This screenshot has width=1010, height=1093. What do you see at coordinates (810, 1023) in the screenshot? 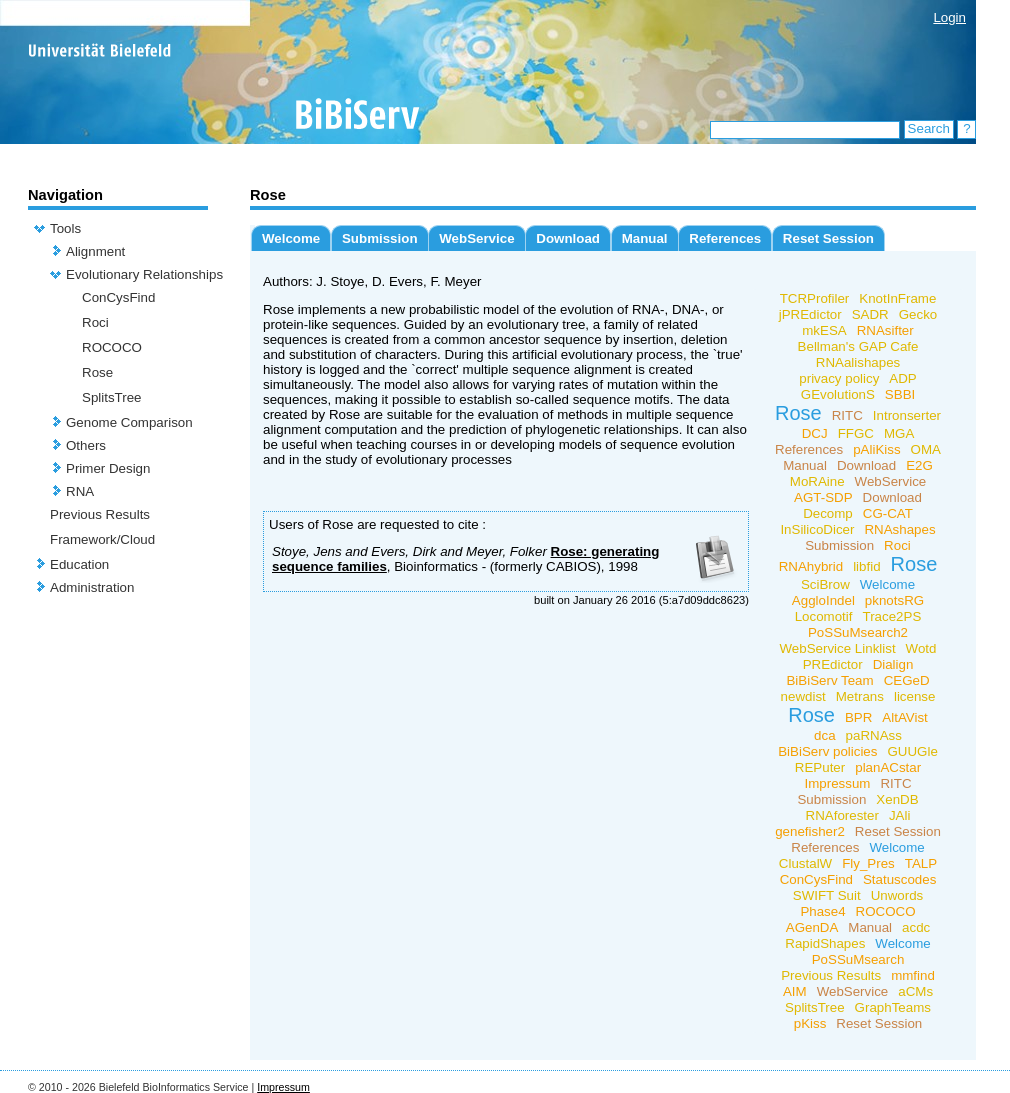
I see `pKiss` at bounding box center [810, 1023].